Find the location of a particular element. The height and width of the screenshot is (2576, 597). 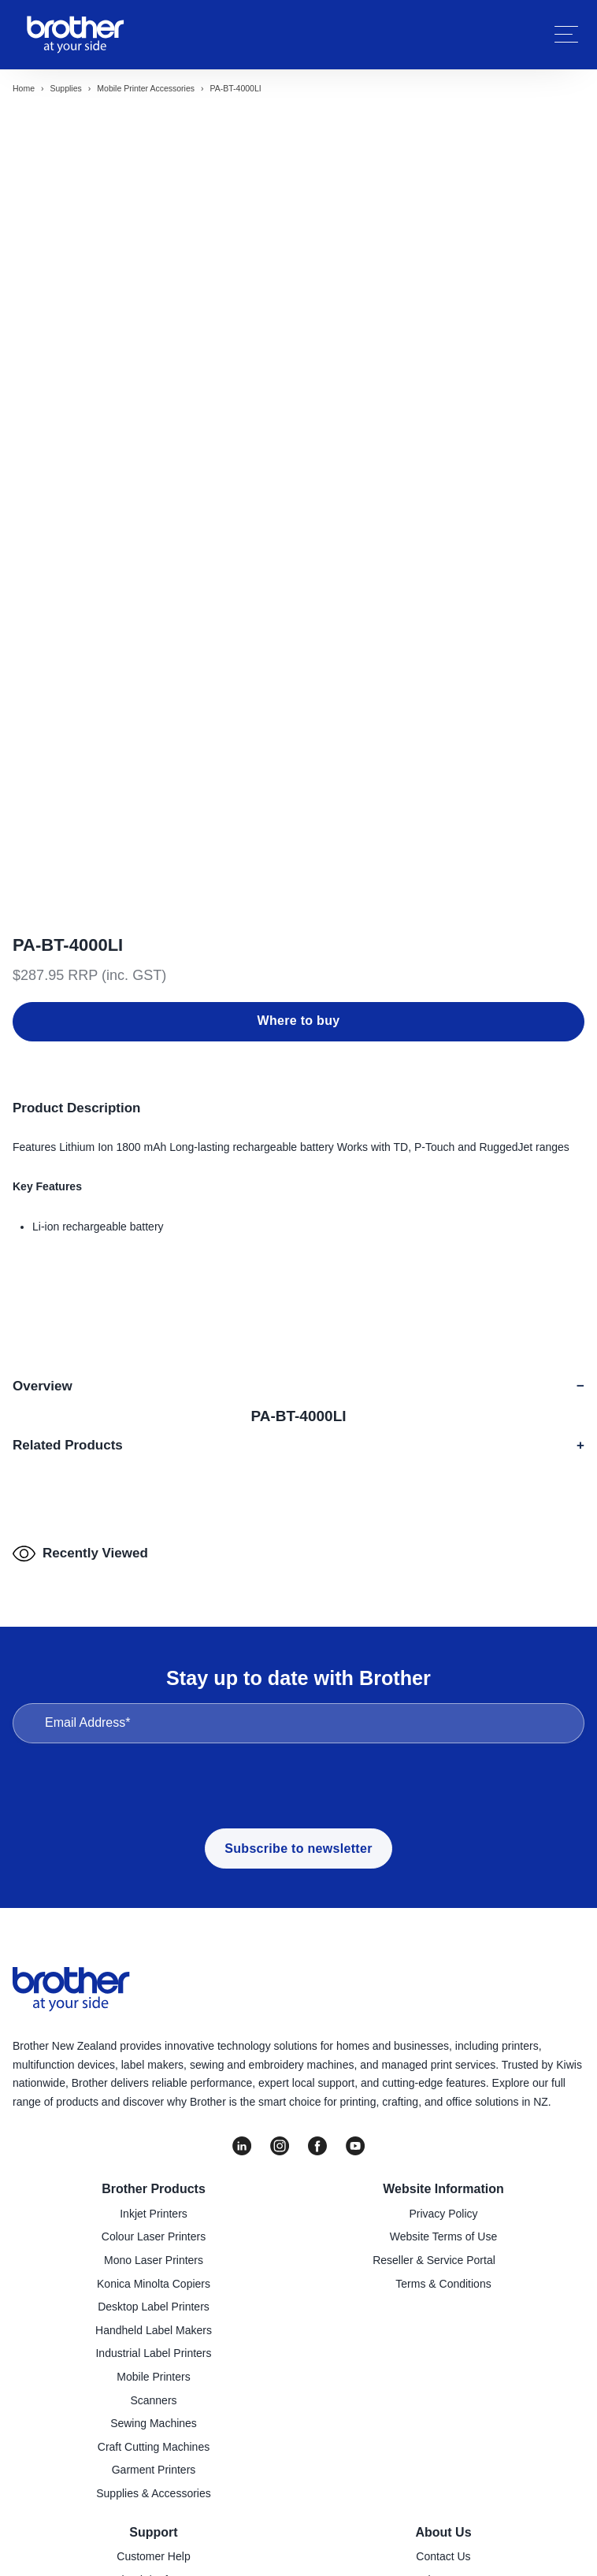

Important Updates [menuitem] is located at coordinates (153, 2463).